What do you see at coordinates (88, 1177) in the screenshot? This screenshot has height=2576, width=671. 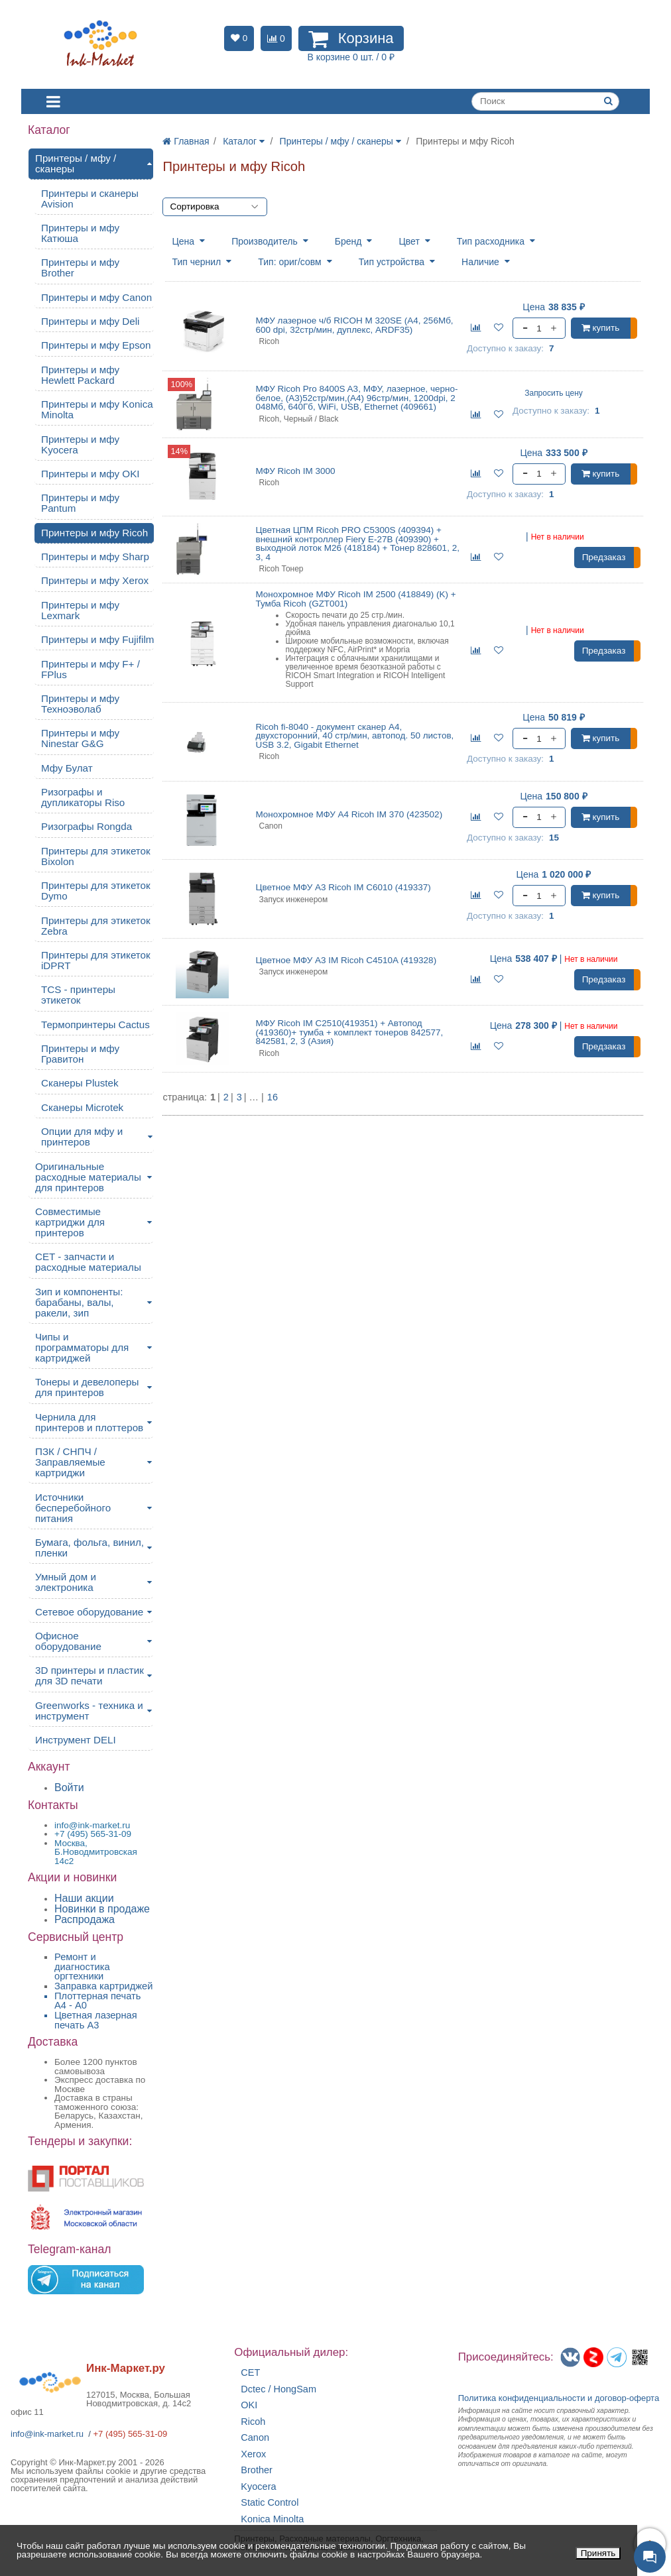 I see `Оригинальные расходные материалы для принтеров` at bounding box center [88, 1177].